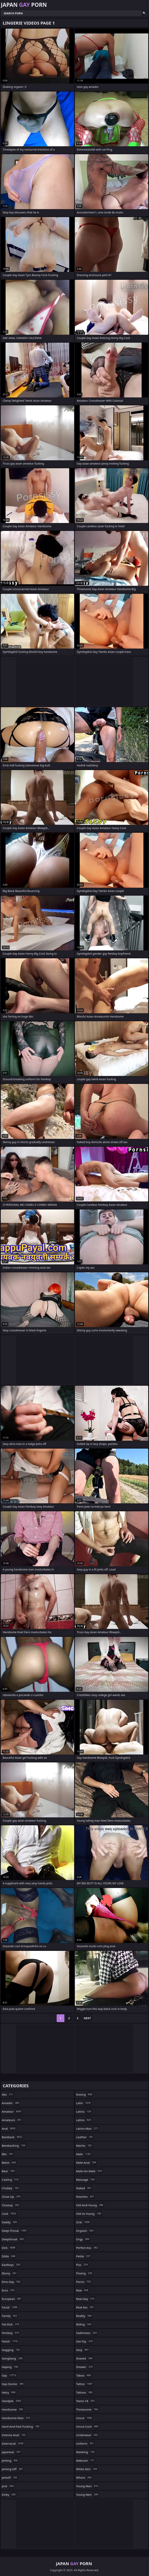 This screenshot has height=2576, width=149. Describe the element at coordinates (8, 2154) in the screenshot. I see `bbc` at that location.